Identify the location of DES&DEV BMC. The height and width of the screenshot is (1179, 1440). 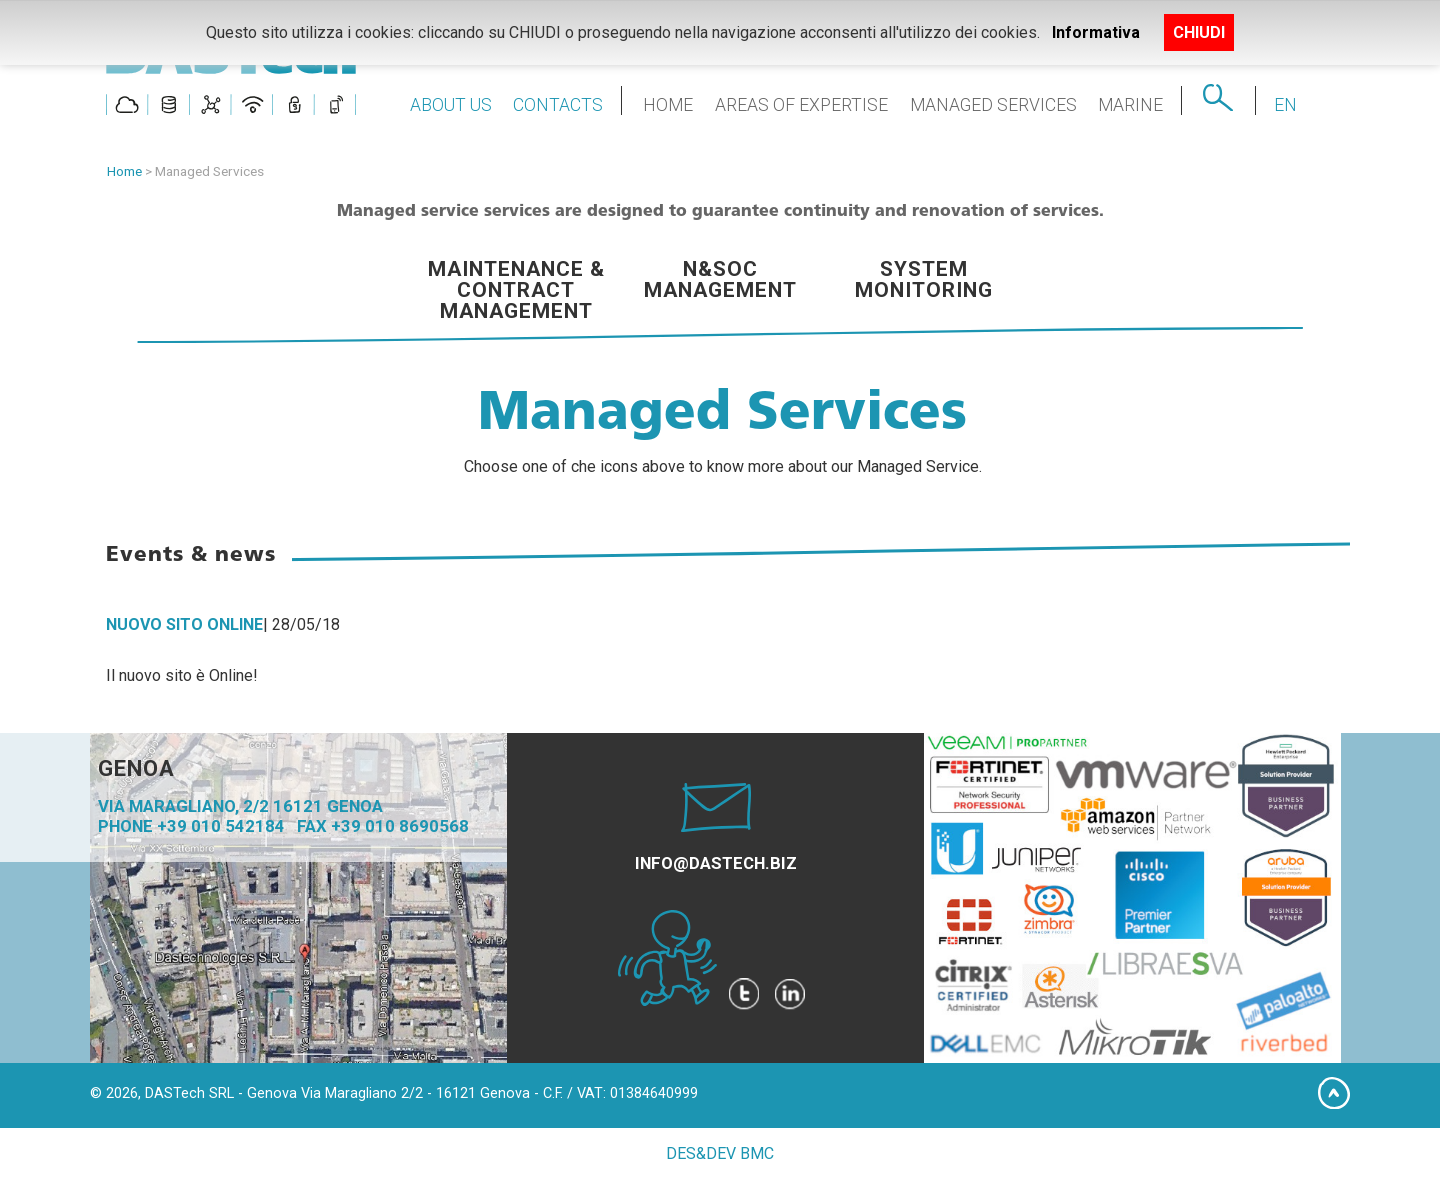
(720, 1153).